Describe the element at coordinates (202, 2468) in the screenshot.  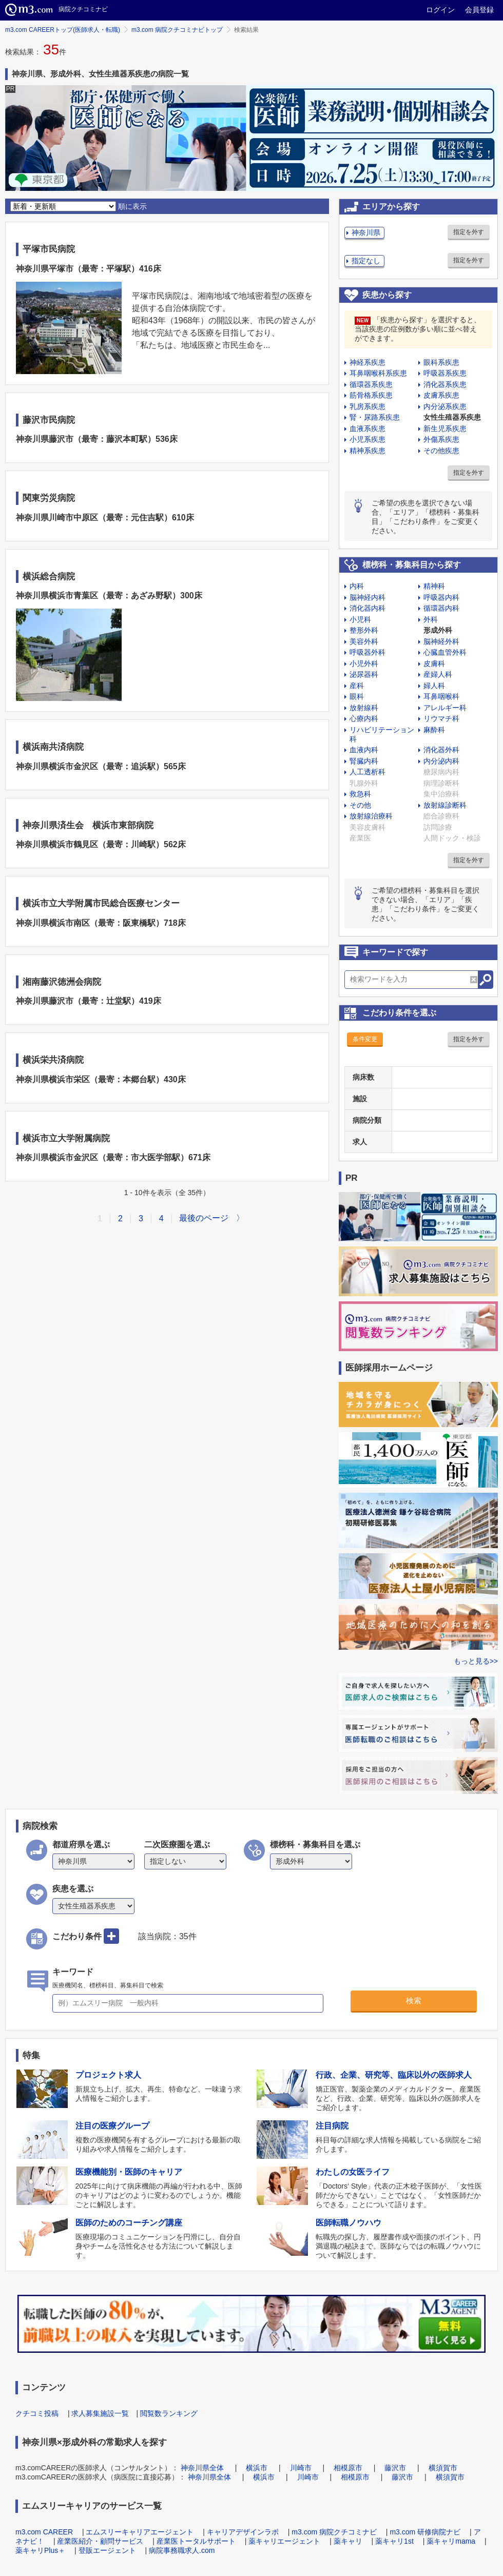
I see `神奈川県全体` at that location.